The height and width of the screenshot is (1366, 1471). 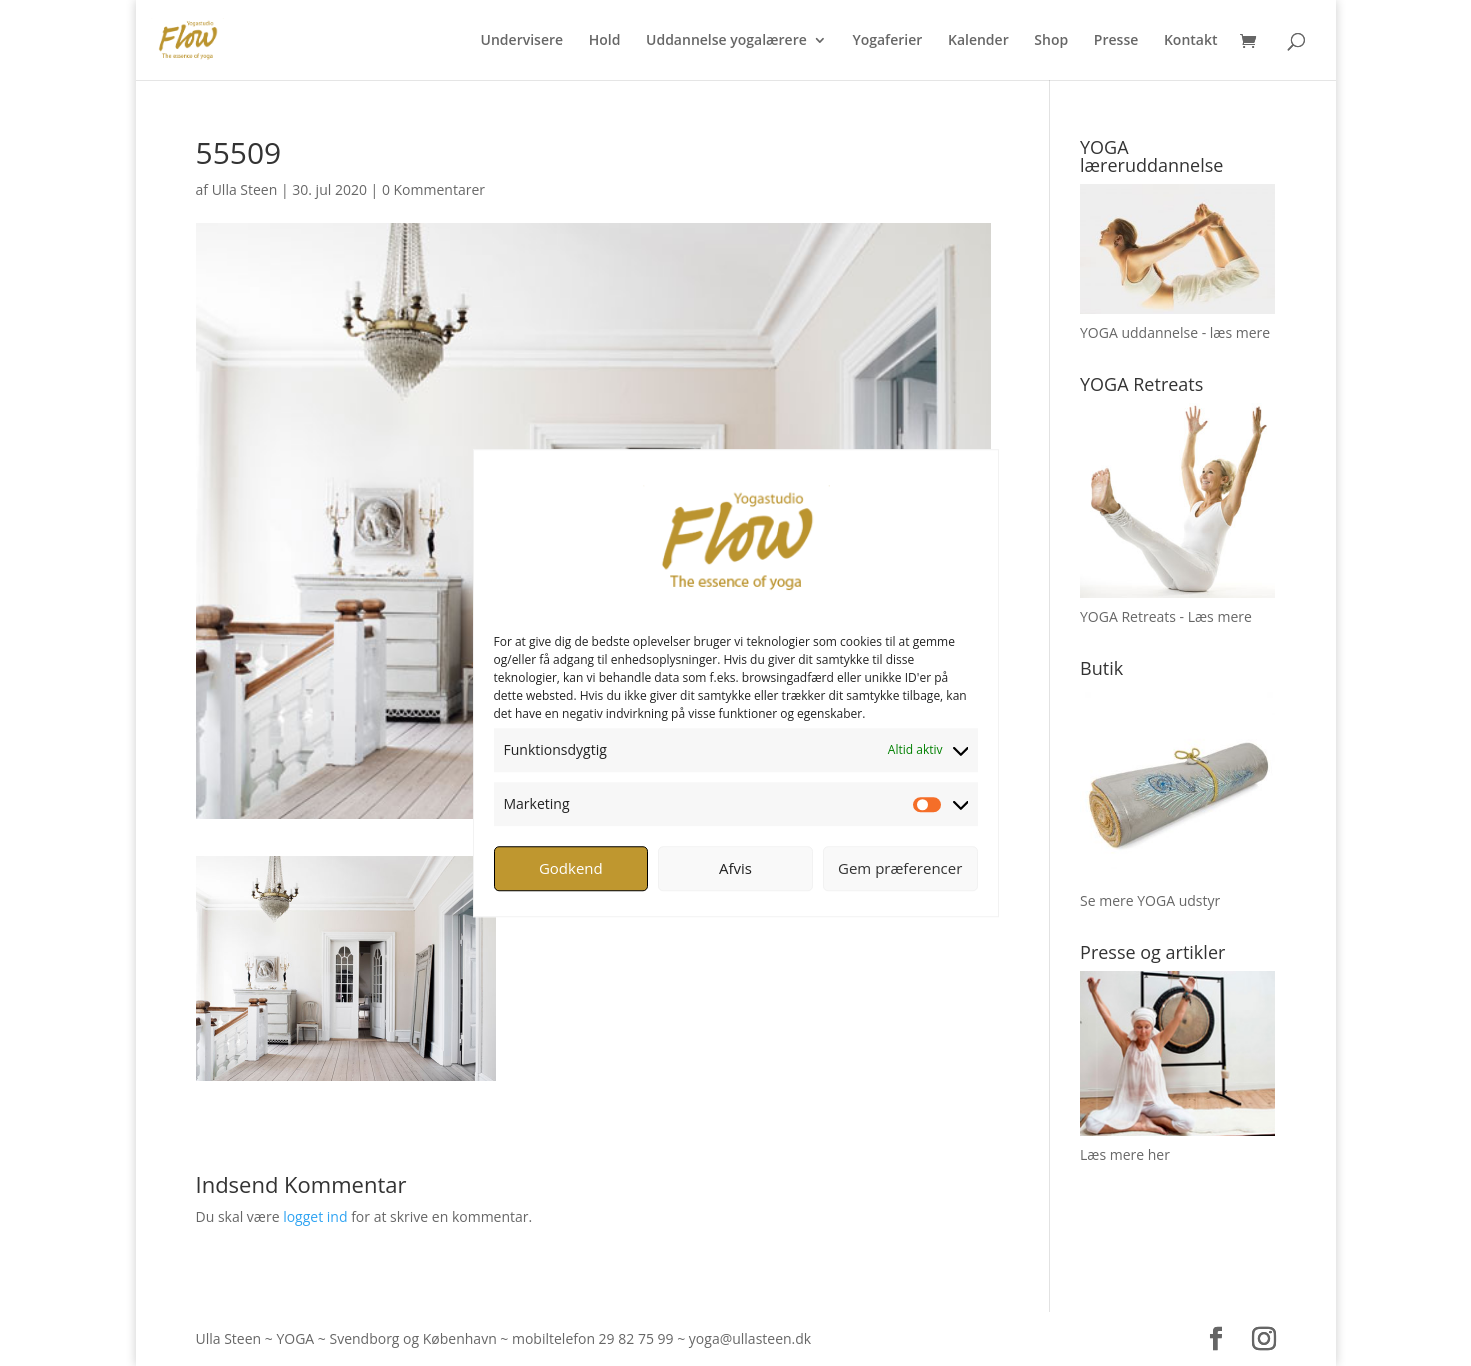 I want to click on Shop, so click(x=1051, y=41).